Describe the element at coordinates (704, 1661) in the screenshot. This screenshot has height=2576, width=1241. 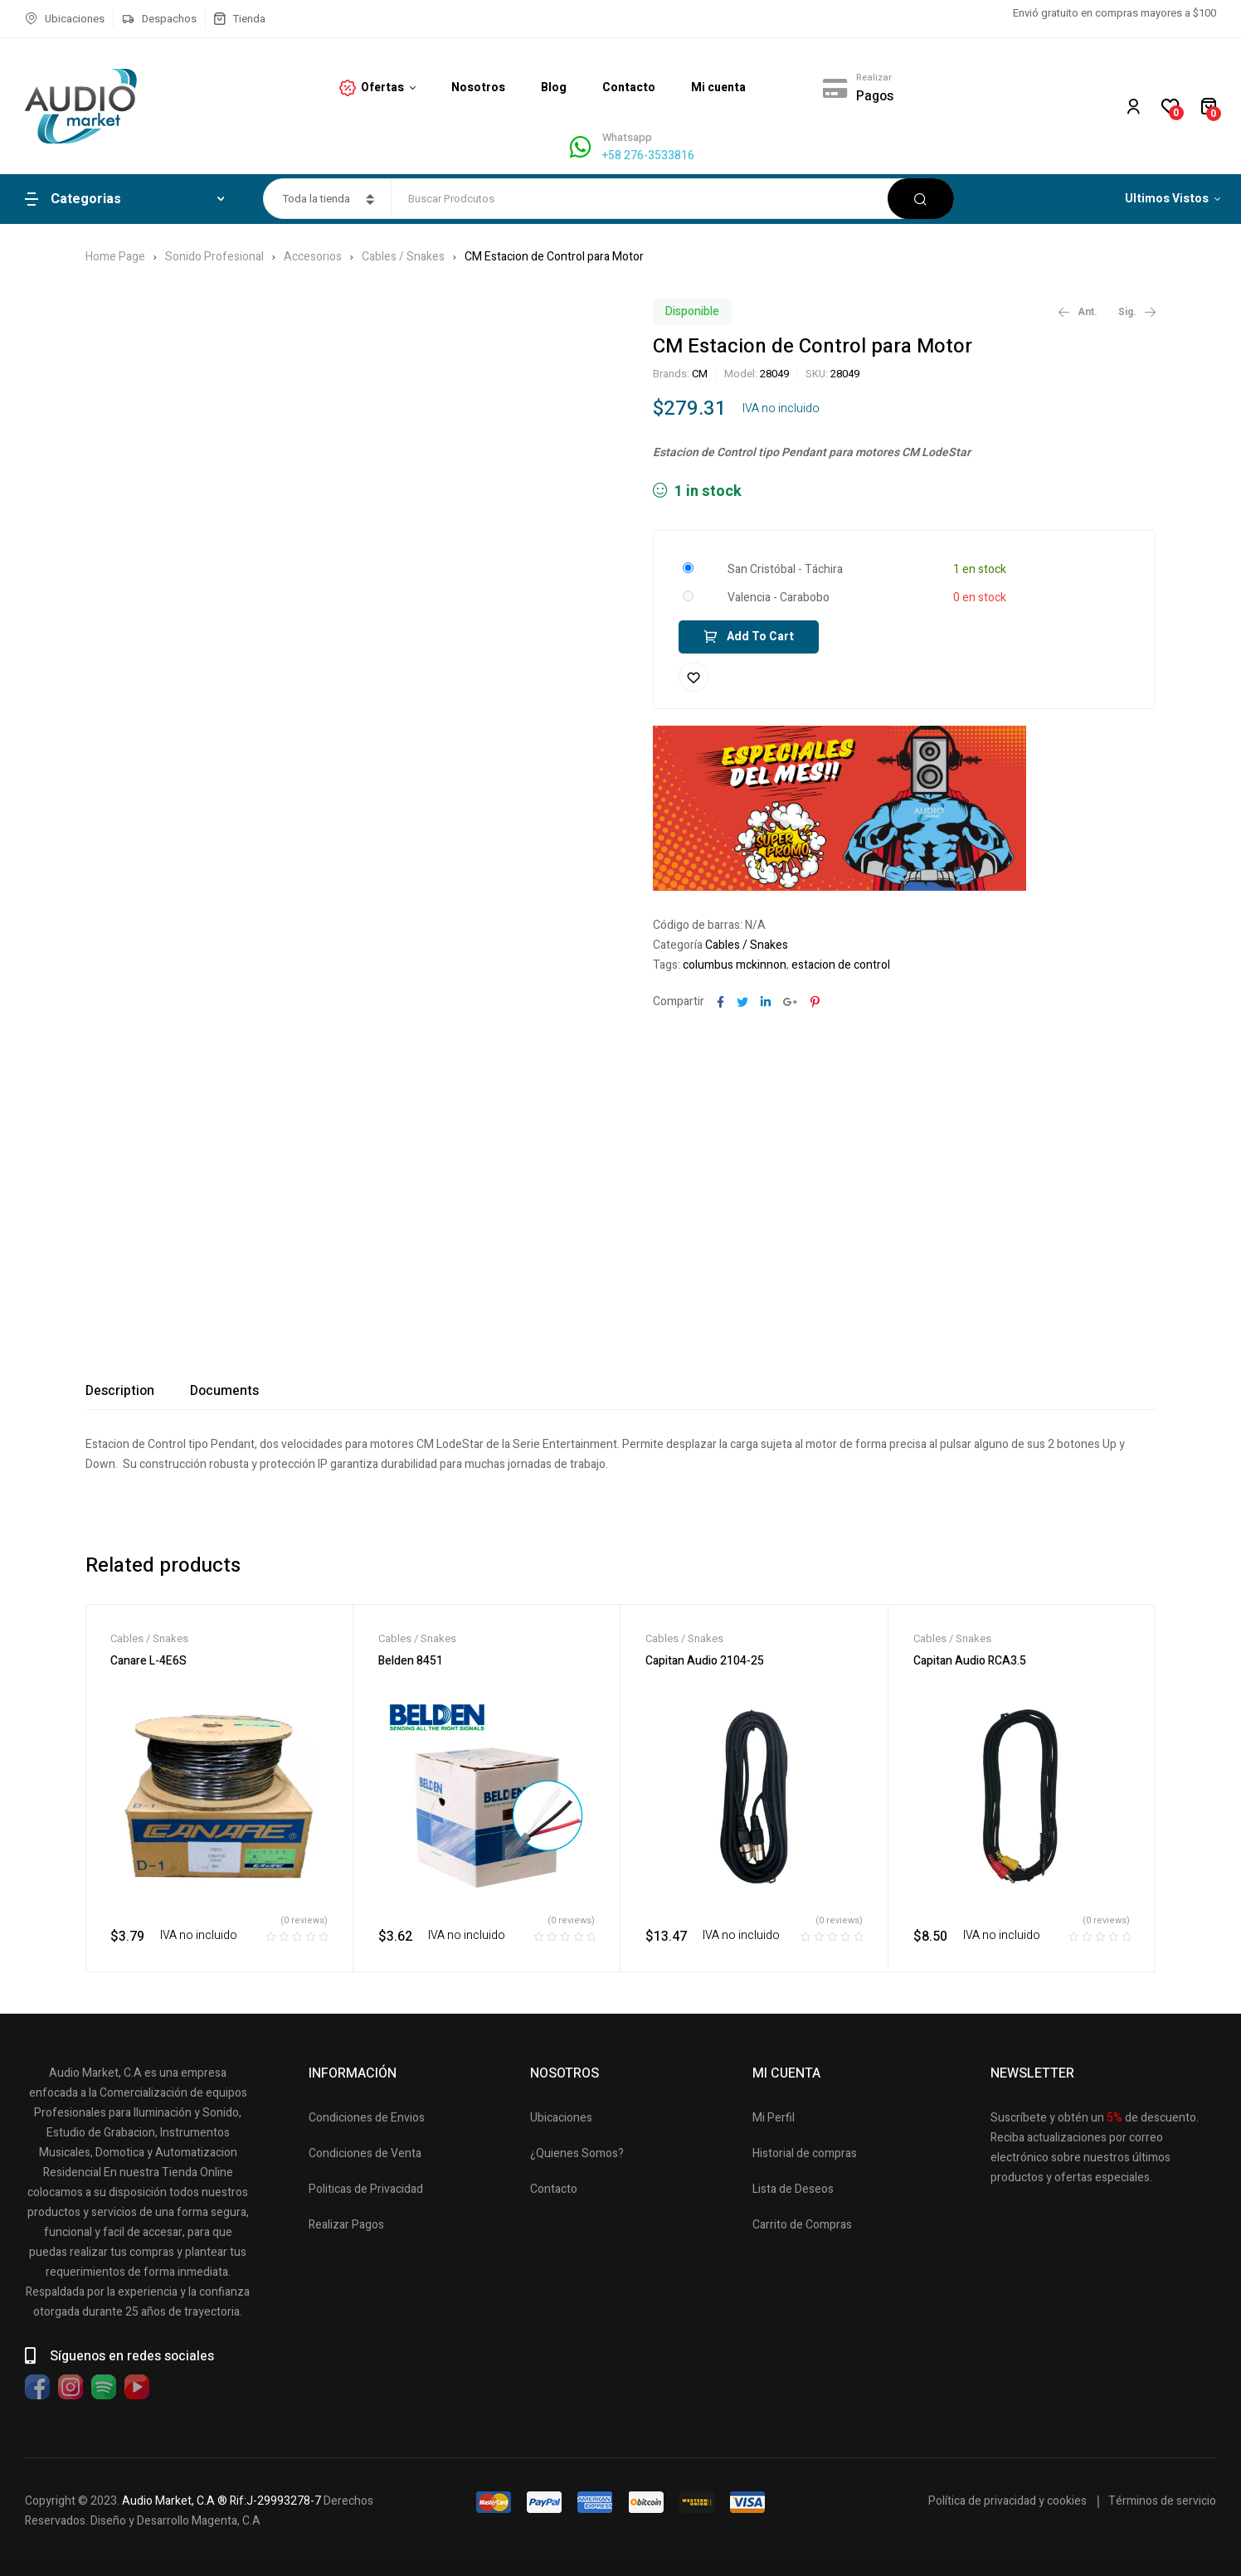
I see `Capitan Audio 2104-25` at that location.